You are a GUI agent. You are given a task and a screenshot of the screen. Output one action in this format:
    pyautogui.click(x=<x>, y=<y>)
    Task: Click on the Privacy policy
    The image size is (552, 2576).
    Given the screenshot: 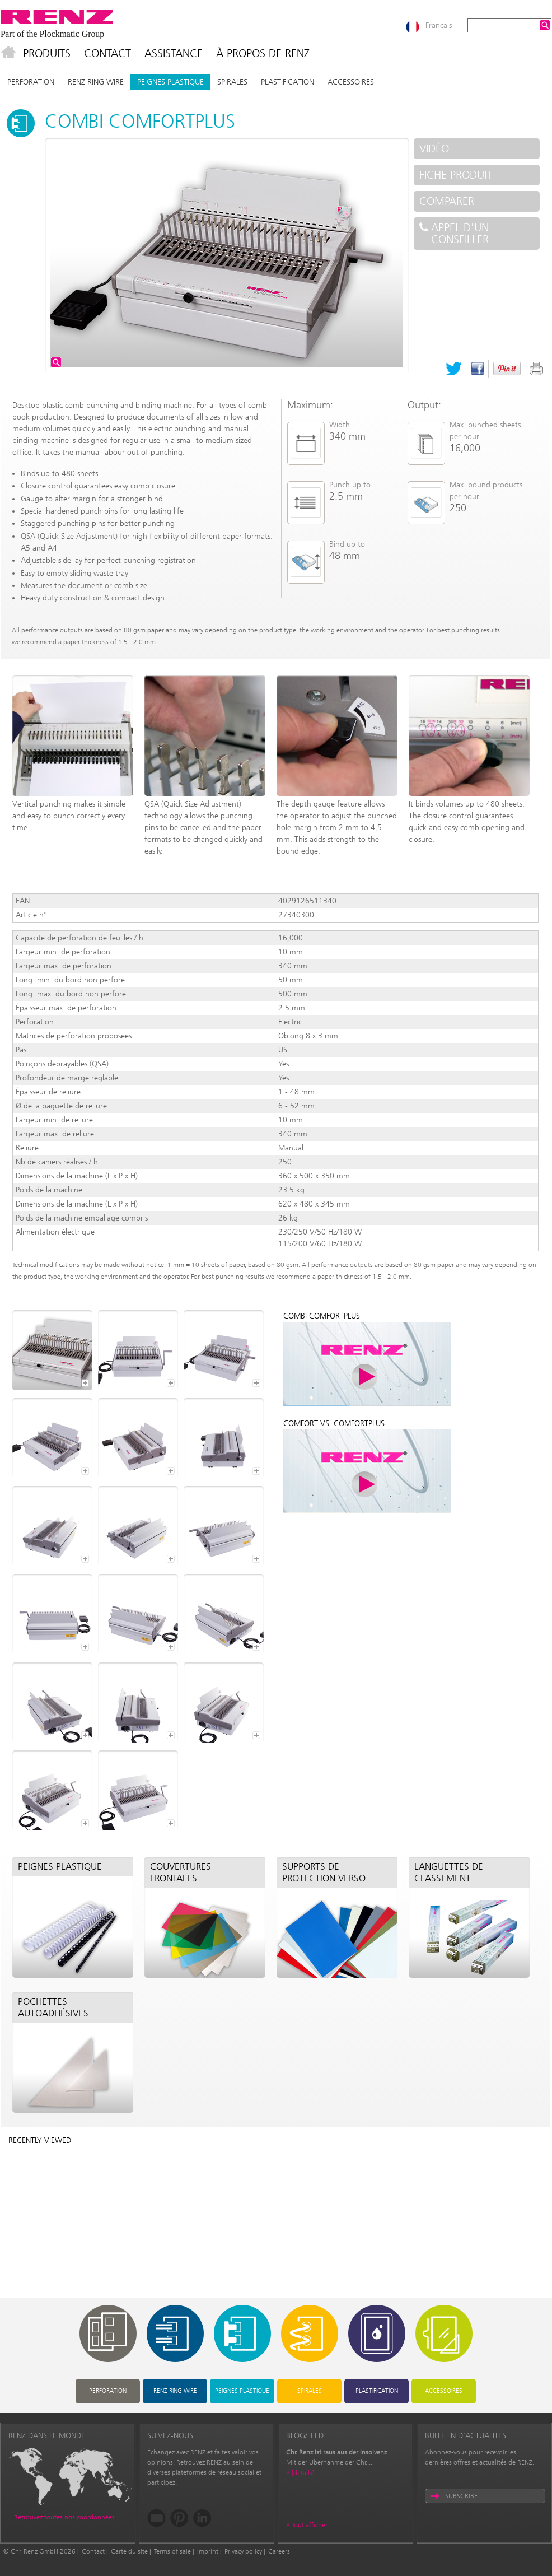 What is the action you would take?
    pyautogui.click(x=243, y=2551)
    